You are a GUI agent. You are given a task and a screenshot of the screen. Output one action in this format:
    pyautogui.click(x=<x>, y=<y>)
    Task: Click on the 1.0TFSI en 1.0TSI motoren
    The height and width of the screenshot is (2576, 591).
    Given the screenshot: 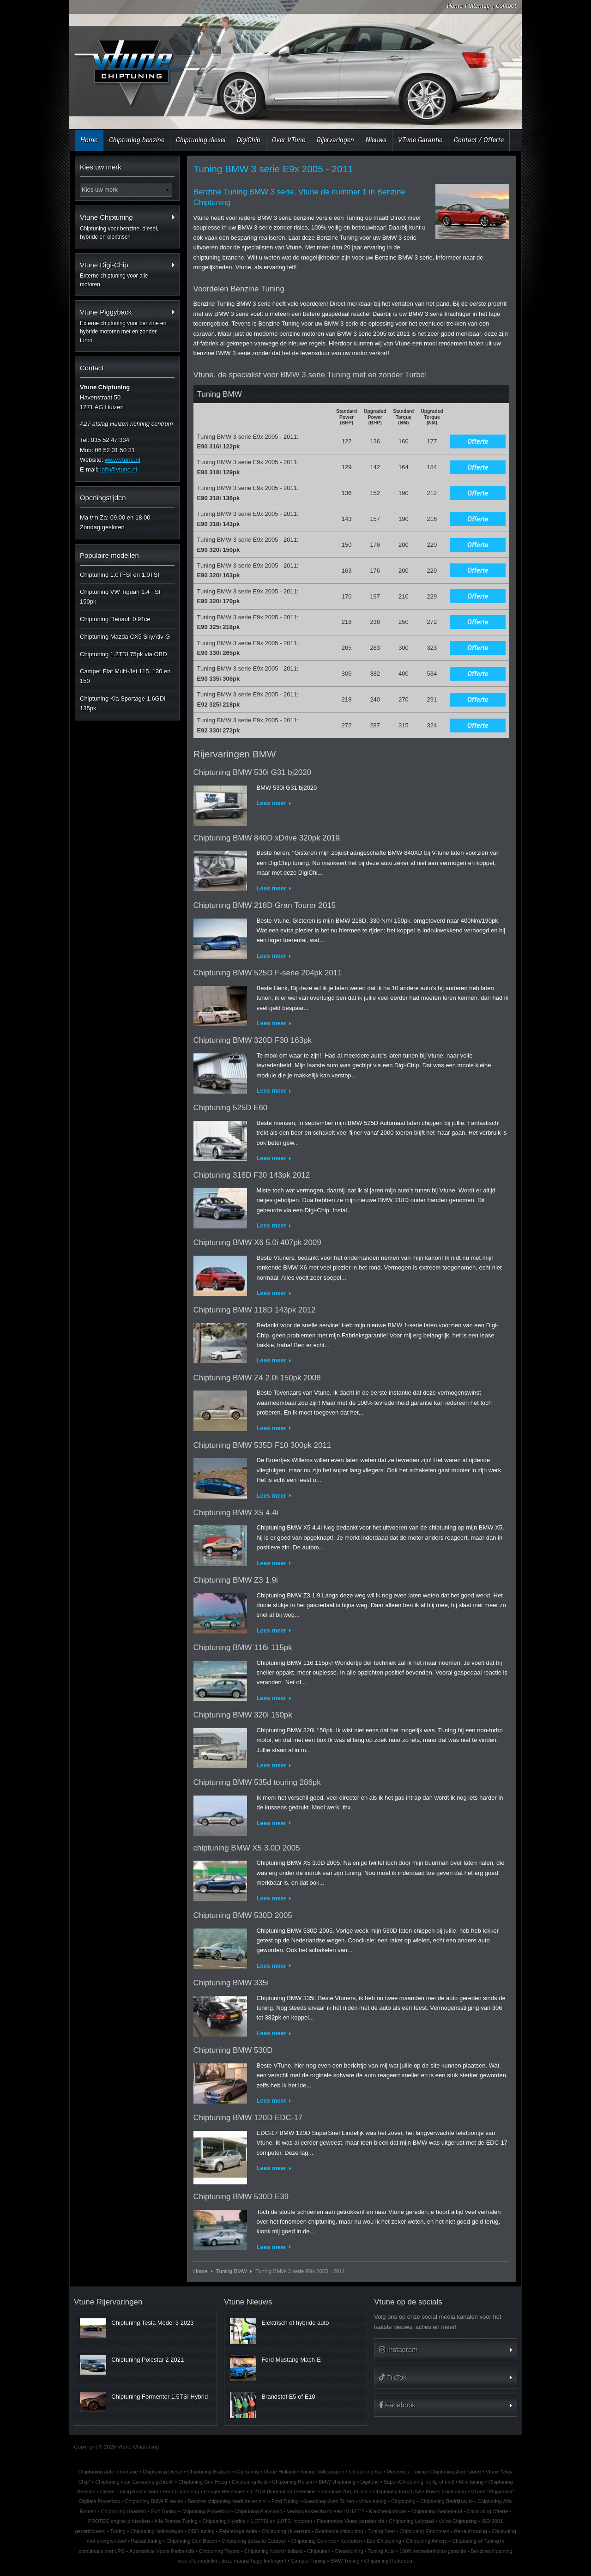 What is the action you would take?
    pyautogui.click(x=281, y=2521)
    